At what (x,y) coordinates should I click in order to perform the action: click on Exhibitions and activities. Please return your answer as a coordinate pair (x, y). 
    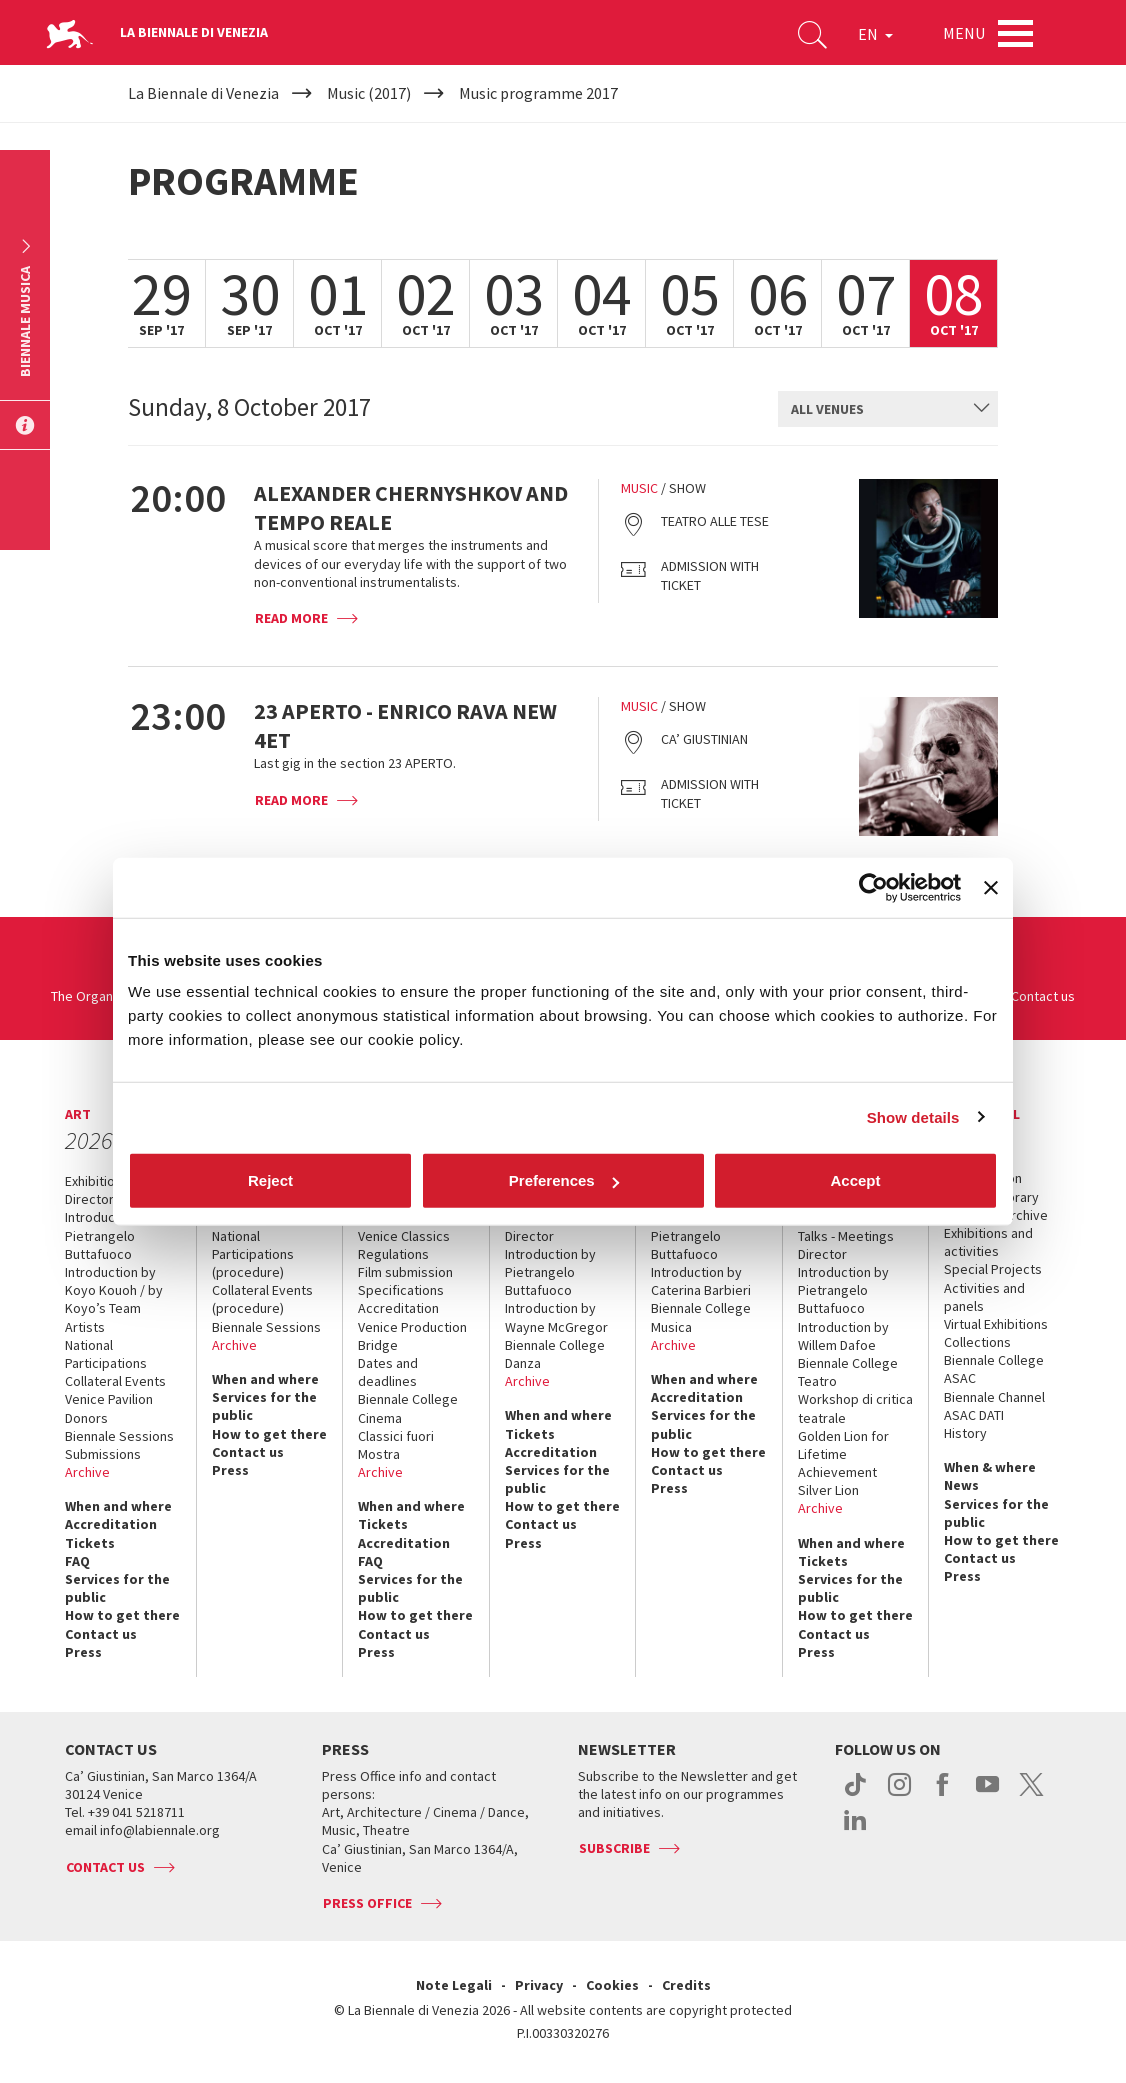
    Looking at the image, I should click on (988, 1242).